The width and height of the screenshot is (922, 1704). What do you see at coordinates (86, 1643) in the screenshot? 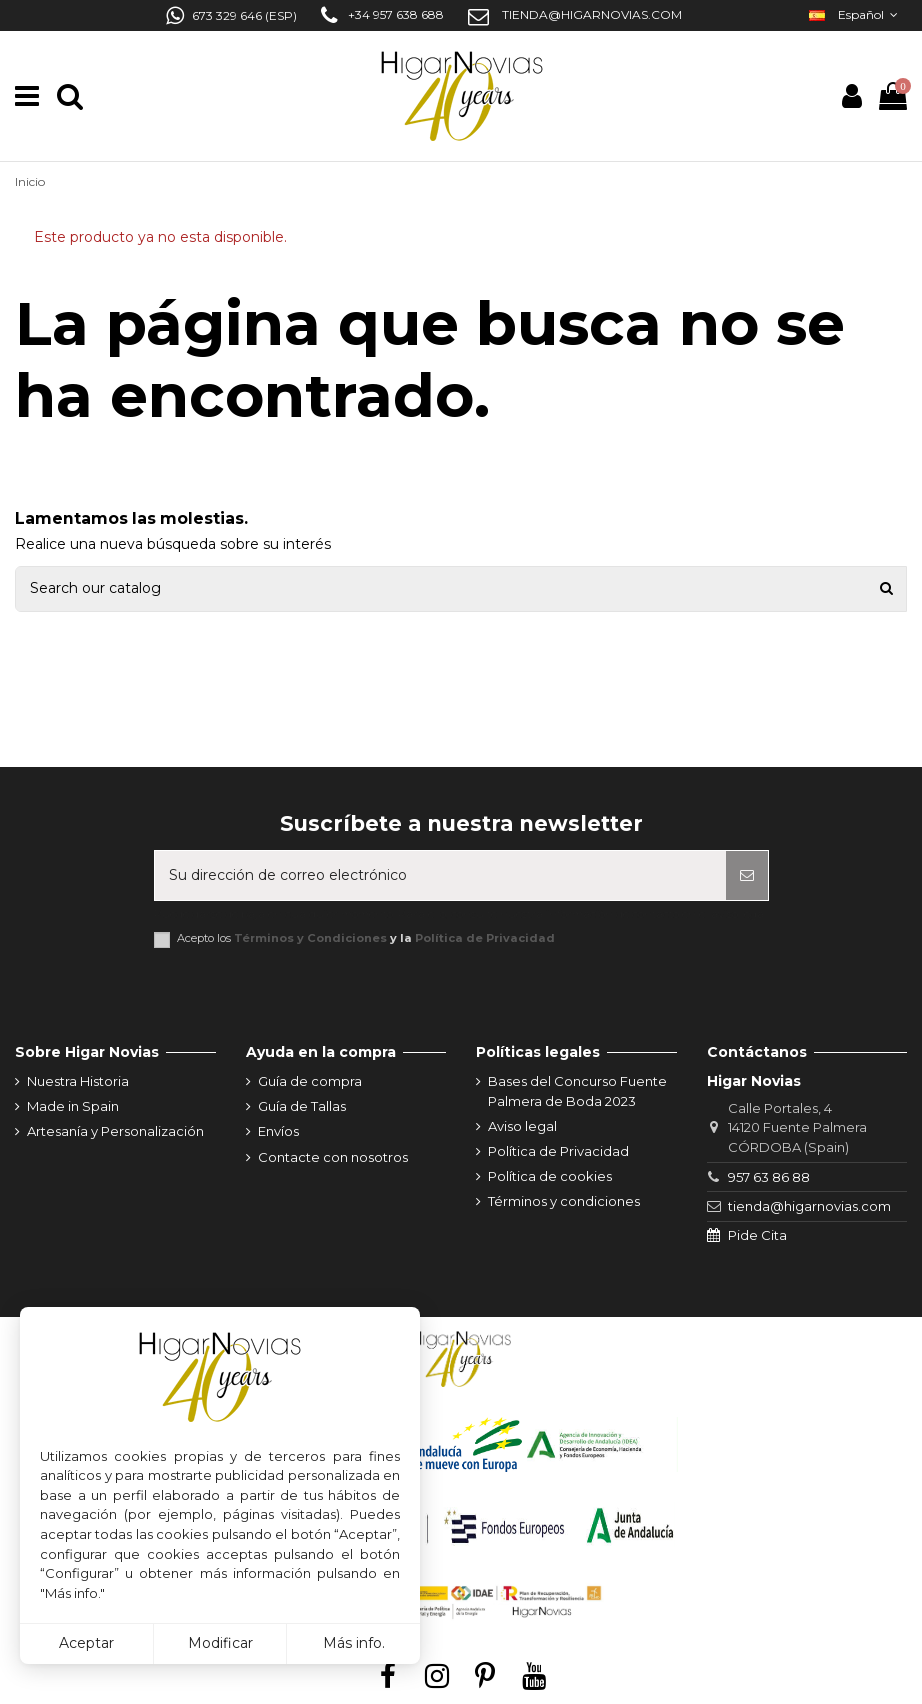
I see `Aceptar` at bounding box center [86, 1643].